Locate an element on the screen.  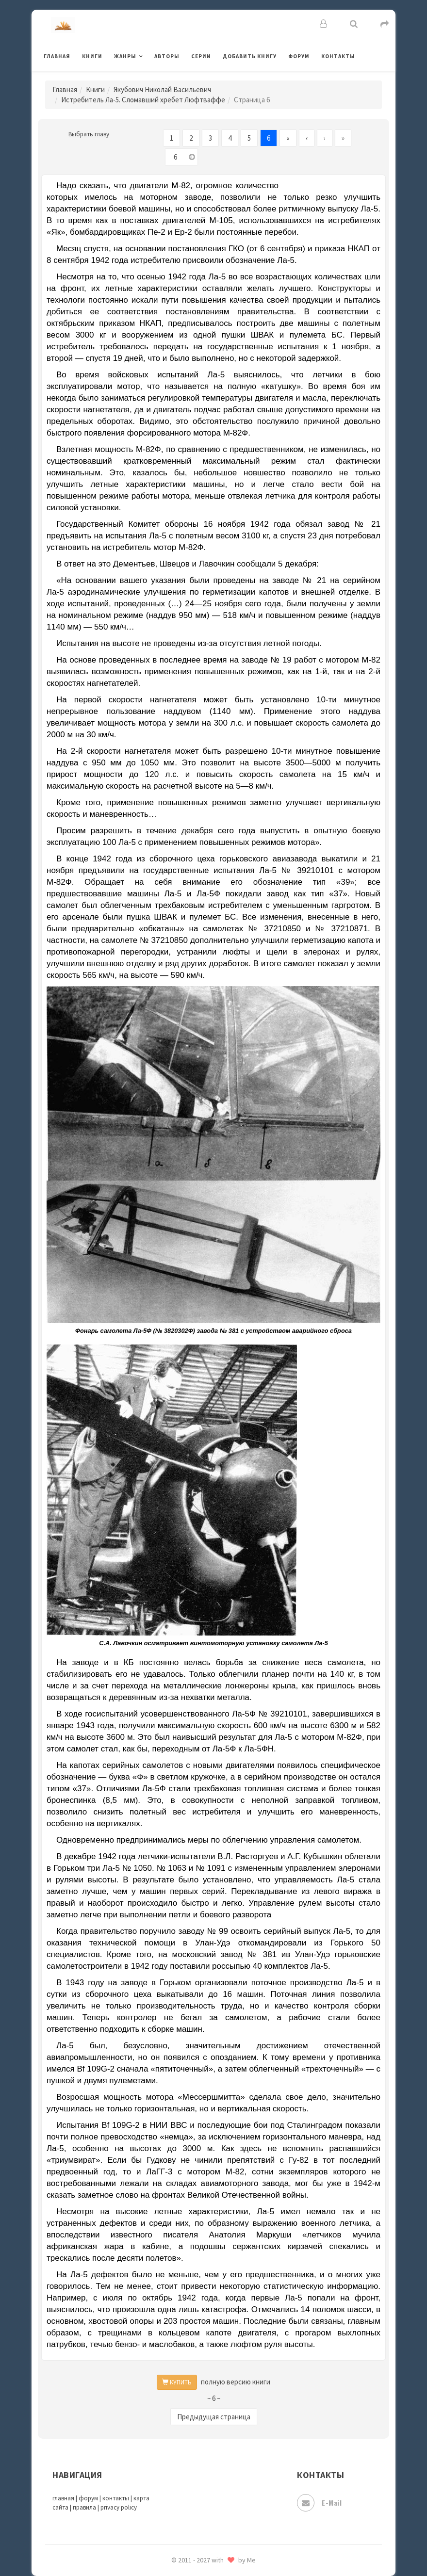
Жанры [button] is located at coordinates (125, 56).